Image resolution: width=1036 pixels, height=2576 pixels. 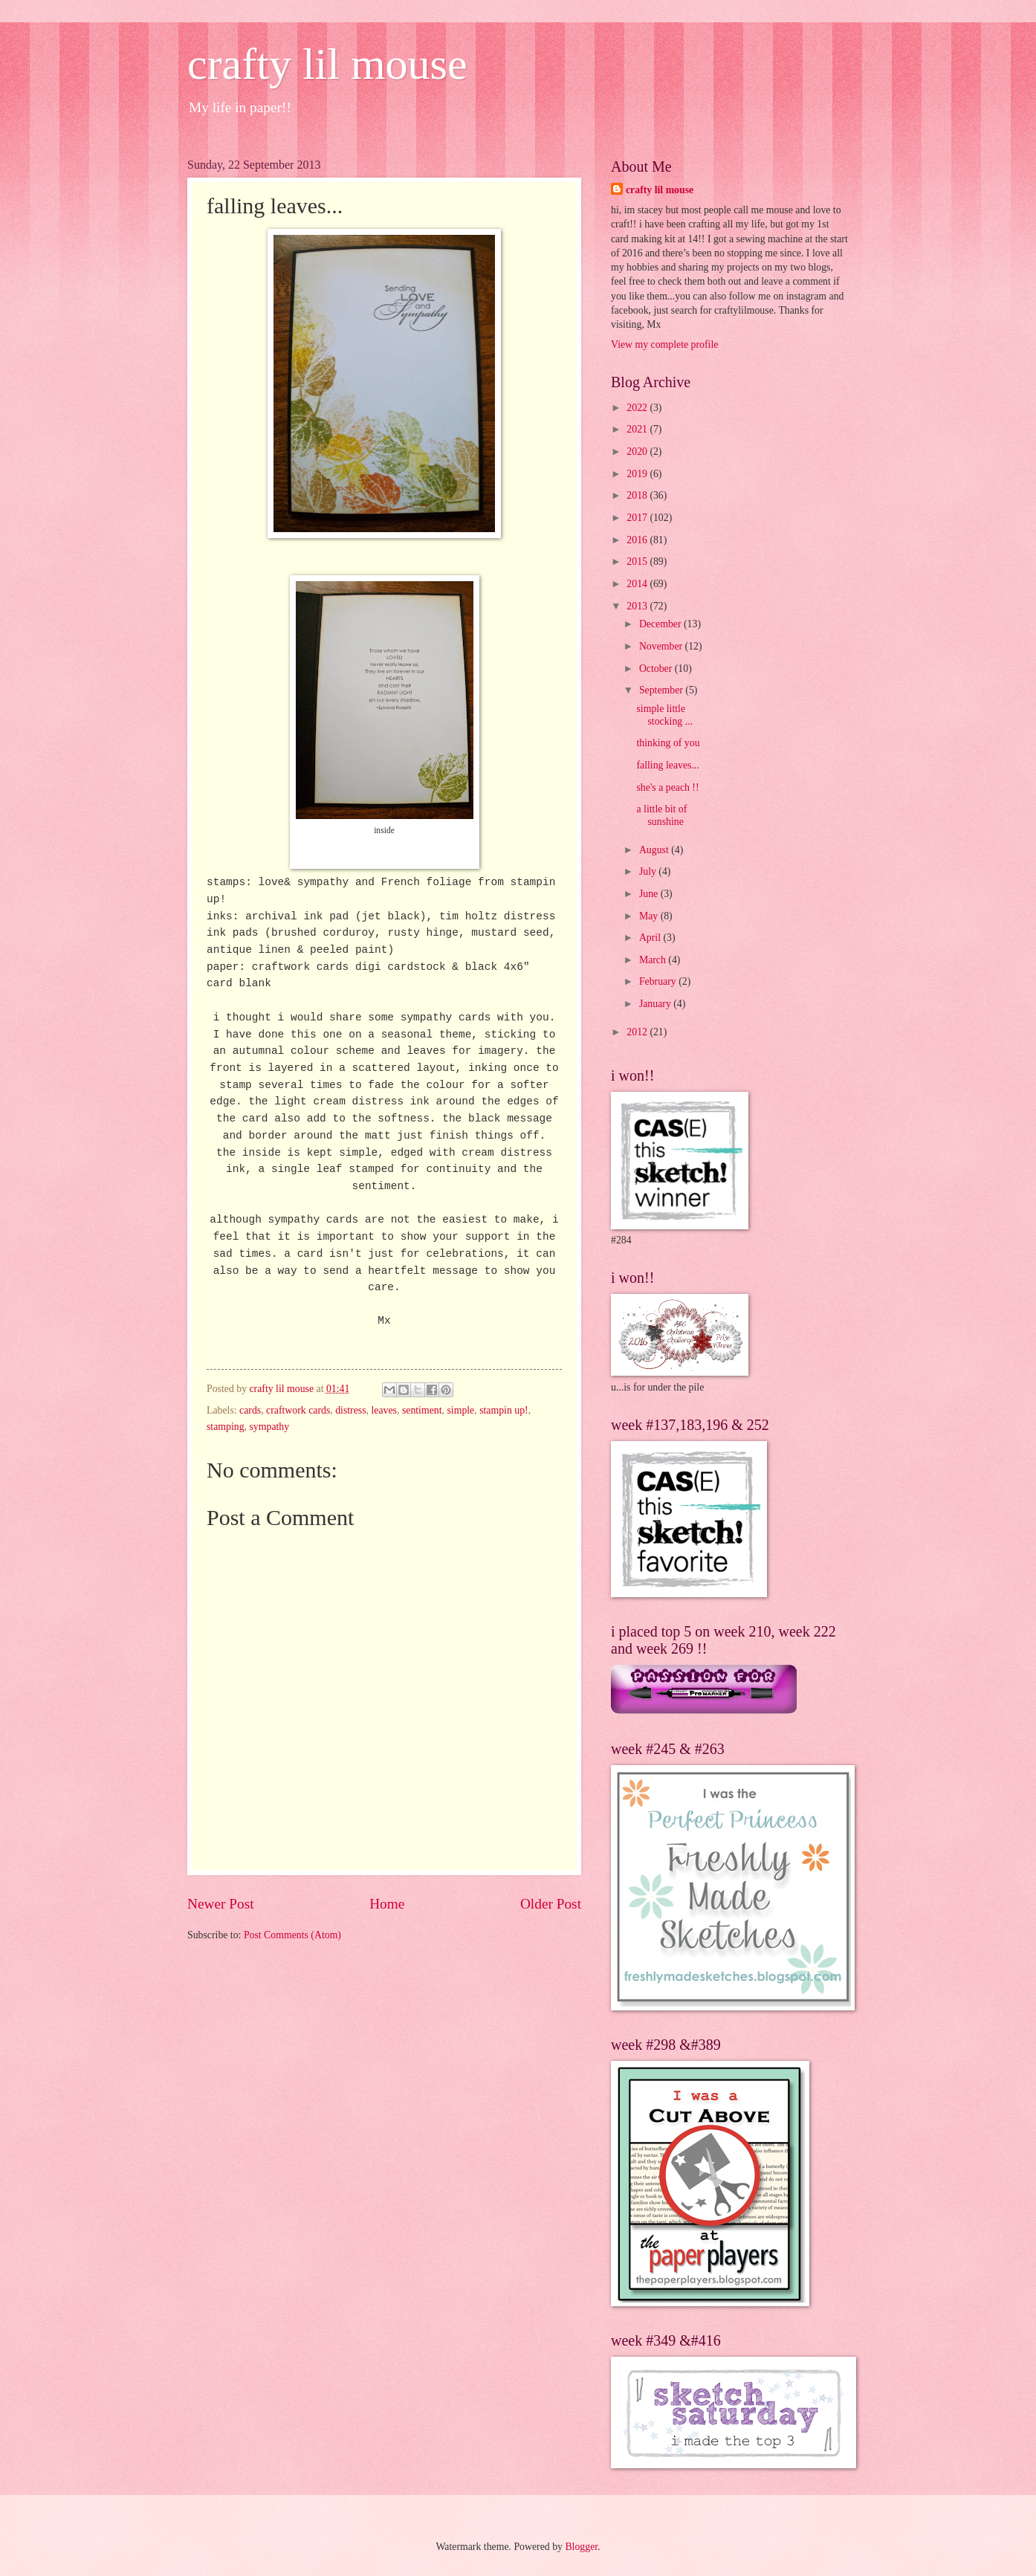 What do you see at coordinates (226, 1426) in the screenshot?
I see `stamping` at bounding box center [226, 1426].